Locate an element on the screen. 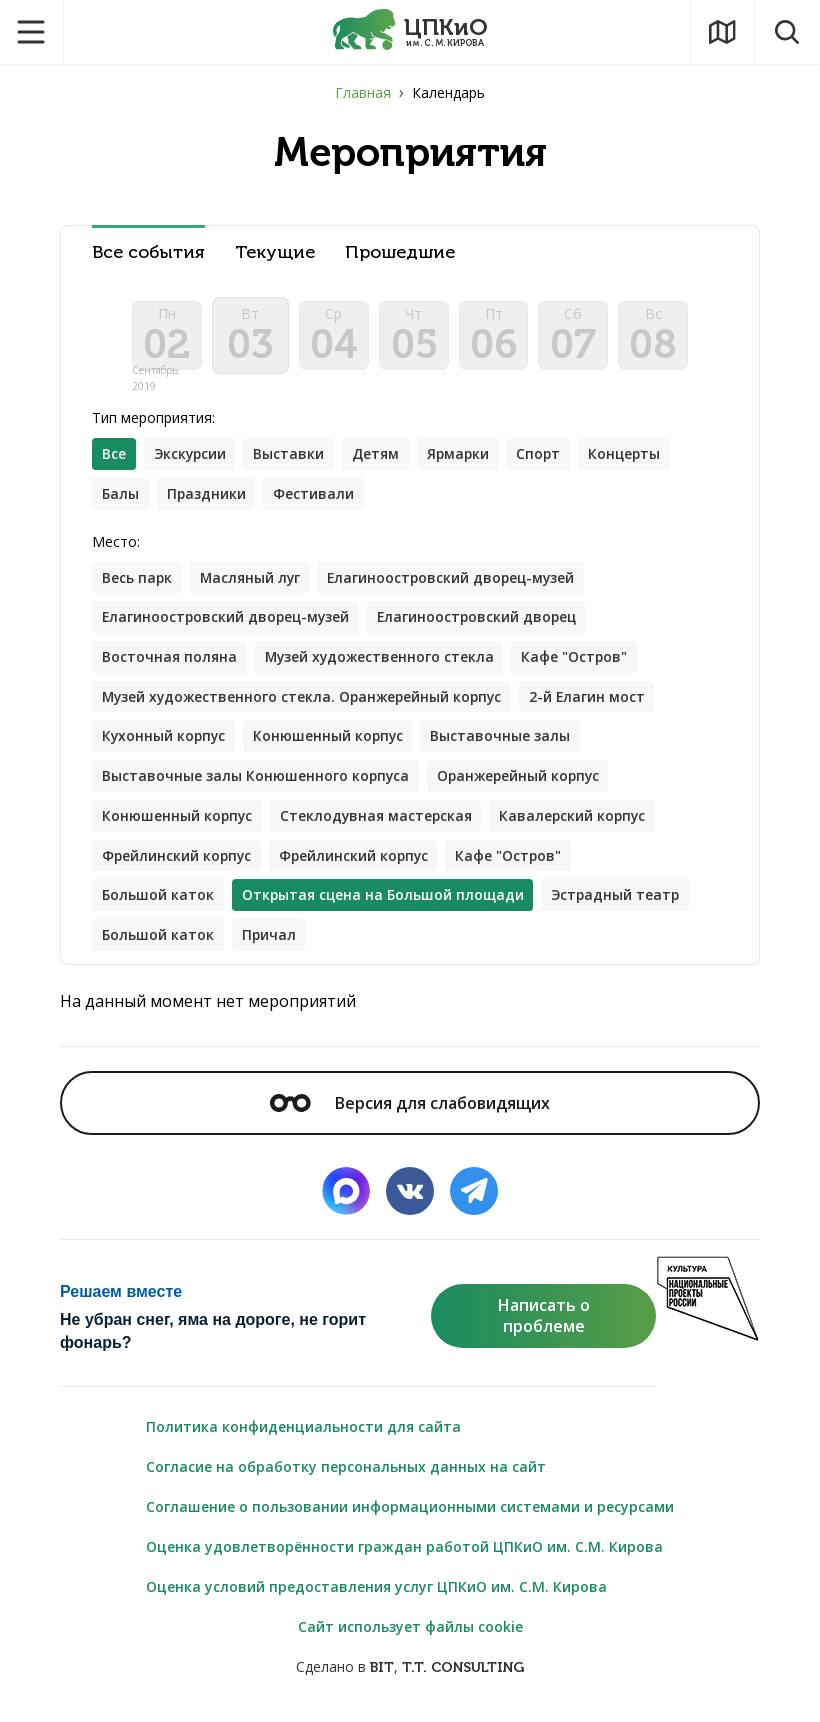 Image resolution: width=820 pixels, height=1722 pixels. Экскурсии is located at coordinates (191, 456).